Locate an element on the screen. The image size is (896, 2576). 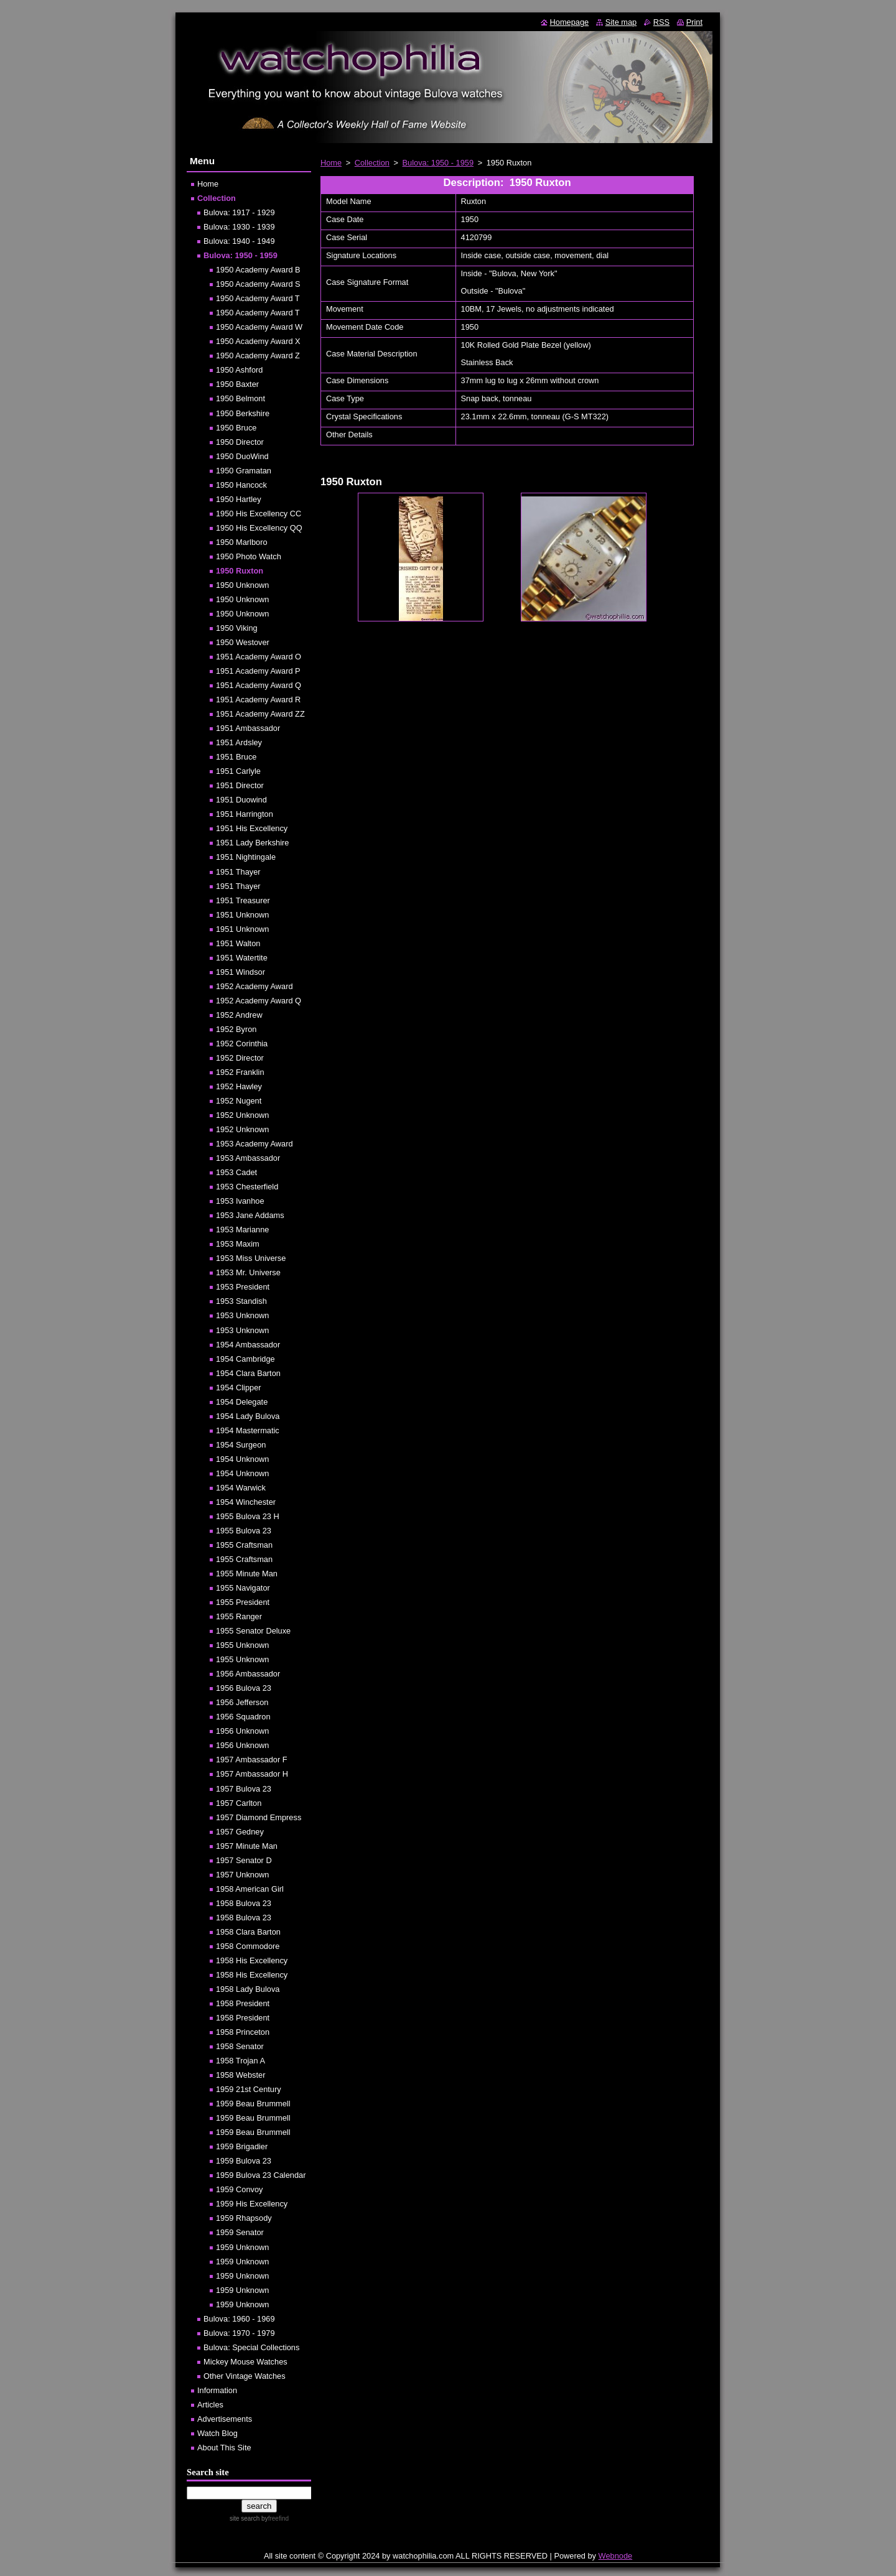
1958 His Excellency is located at coordinates (251, 1960).